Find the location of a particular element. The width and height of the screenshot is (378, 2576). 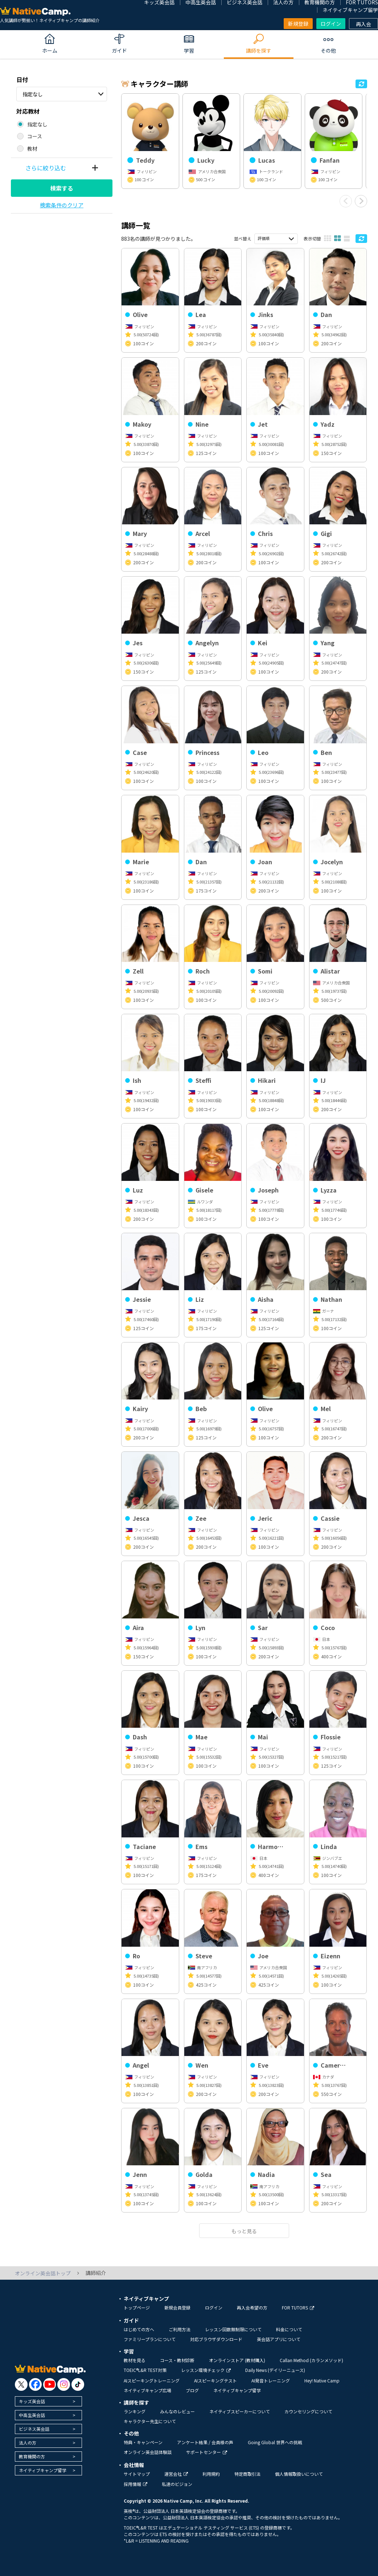

サポートセンター is located at coordinates (206, 2452).